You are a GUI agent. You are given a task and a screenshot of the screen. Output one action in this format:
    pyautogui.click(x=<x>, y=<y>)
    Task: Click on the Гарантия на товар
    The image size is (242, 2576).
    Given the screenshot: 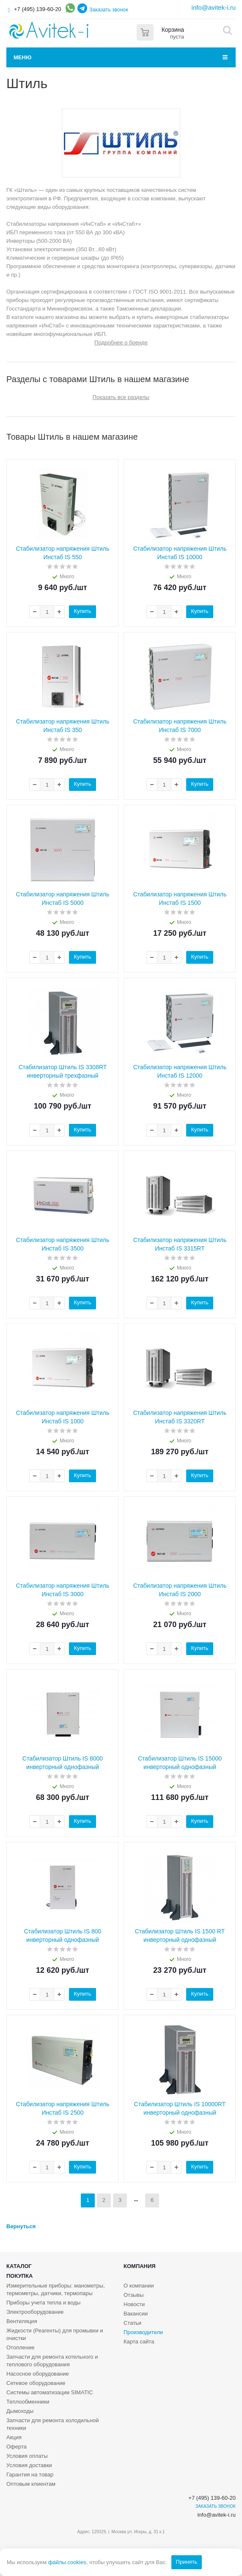 What is the action you would take?
    pyautogui.click(x=29, y=2474)
    